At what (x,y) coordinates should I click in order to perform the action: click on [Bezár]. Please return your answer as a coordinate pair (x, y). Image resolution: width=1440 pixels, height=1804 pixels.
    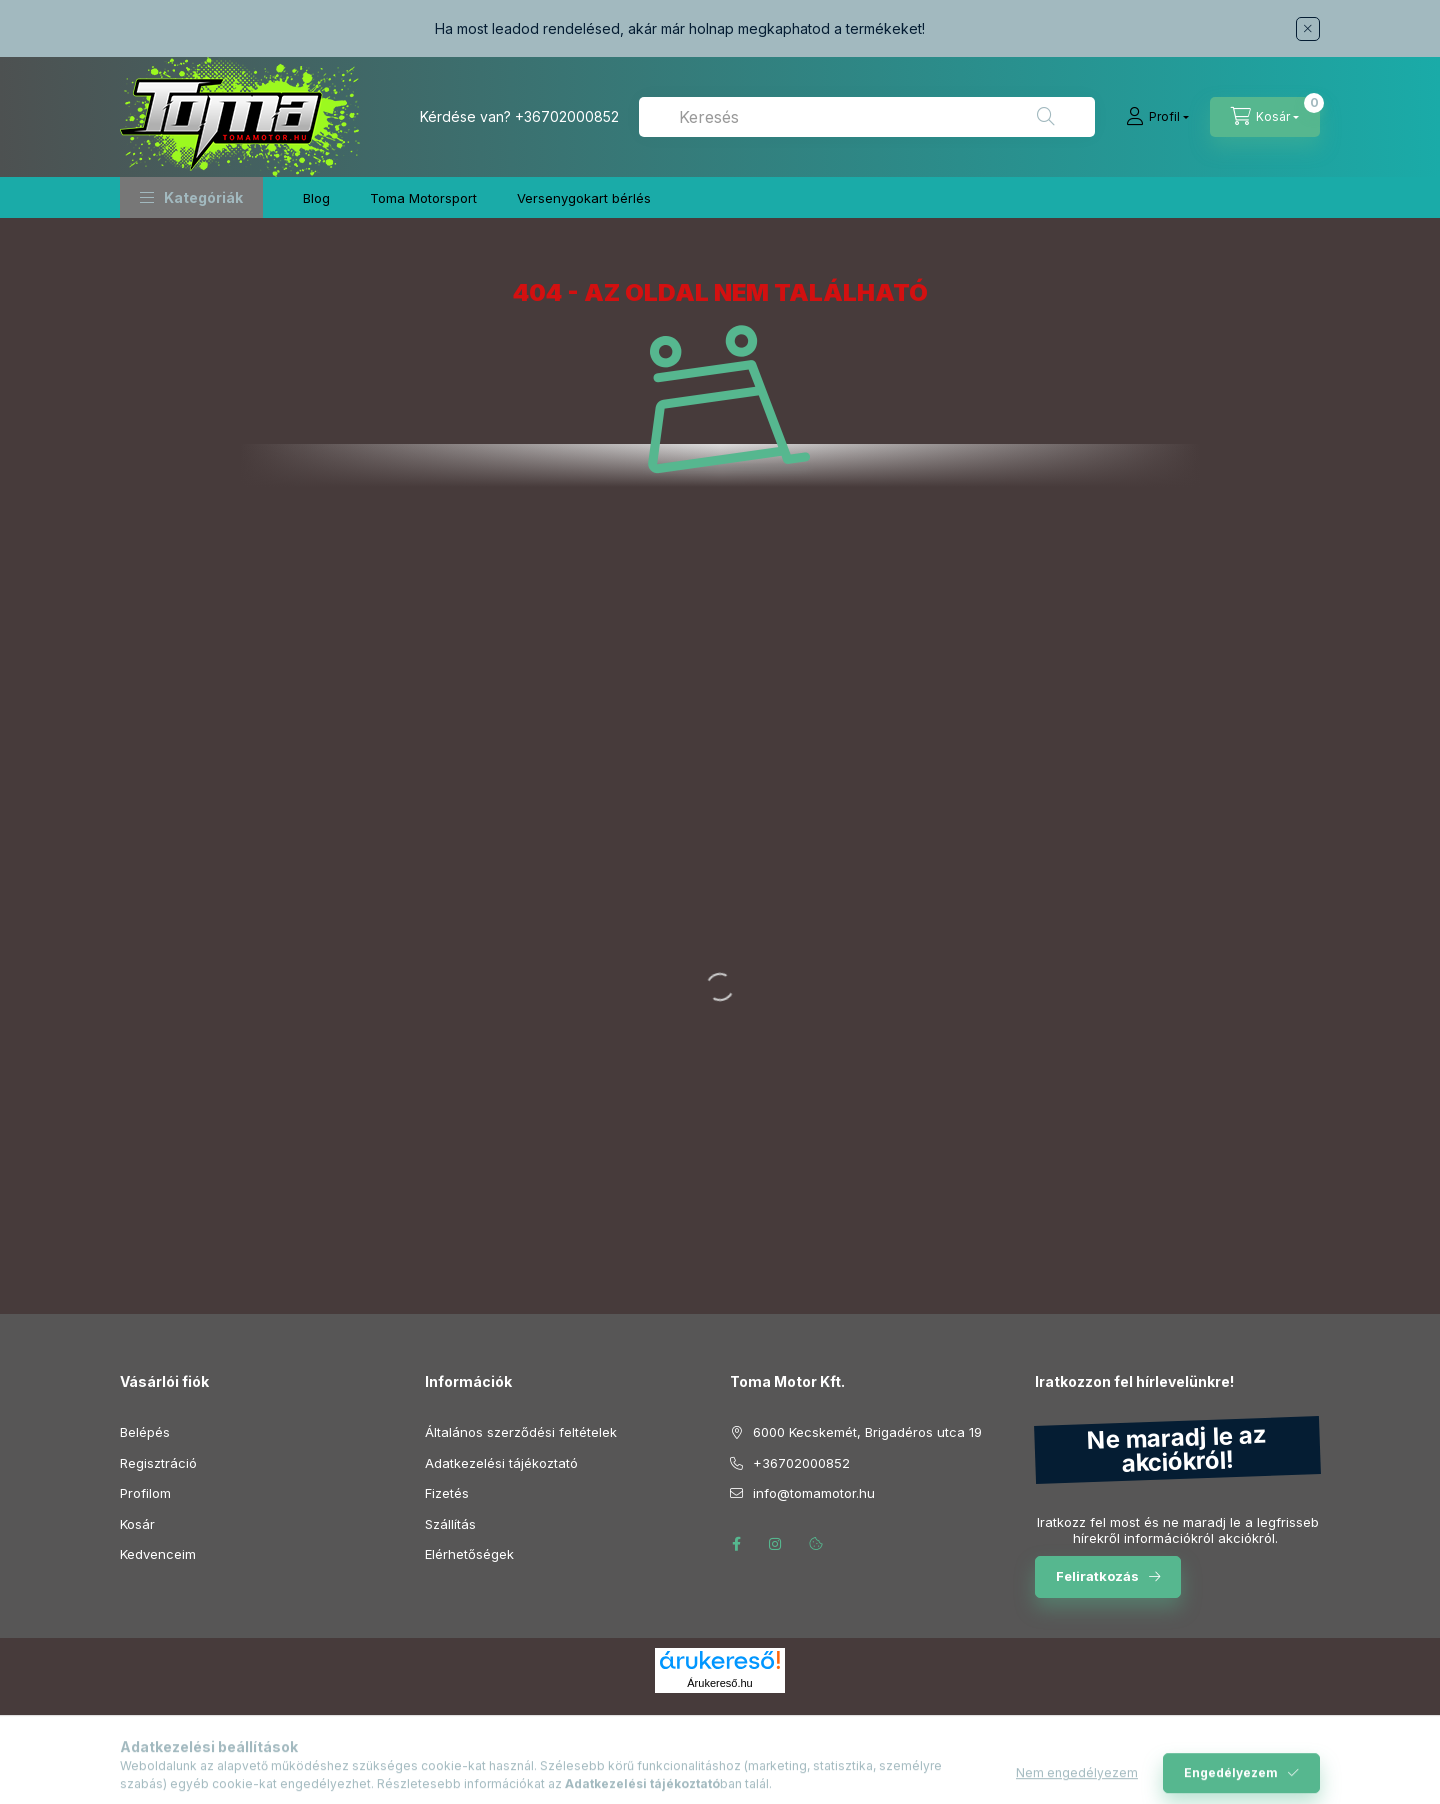
    Looking at the image, I should click on (1308, 29).